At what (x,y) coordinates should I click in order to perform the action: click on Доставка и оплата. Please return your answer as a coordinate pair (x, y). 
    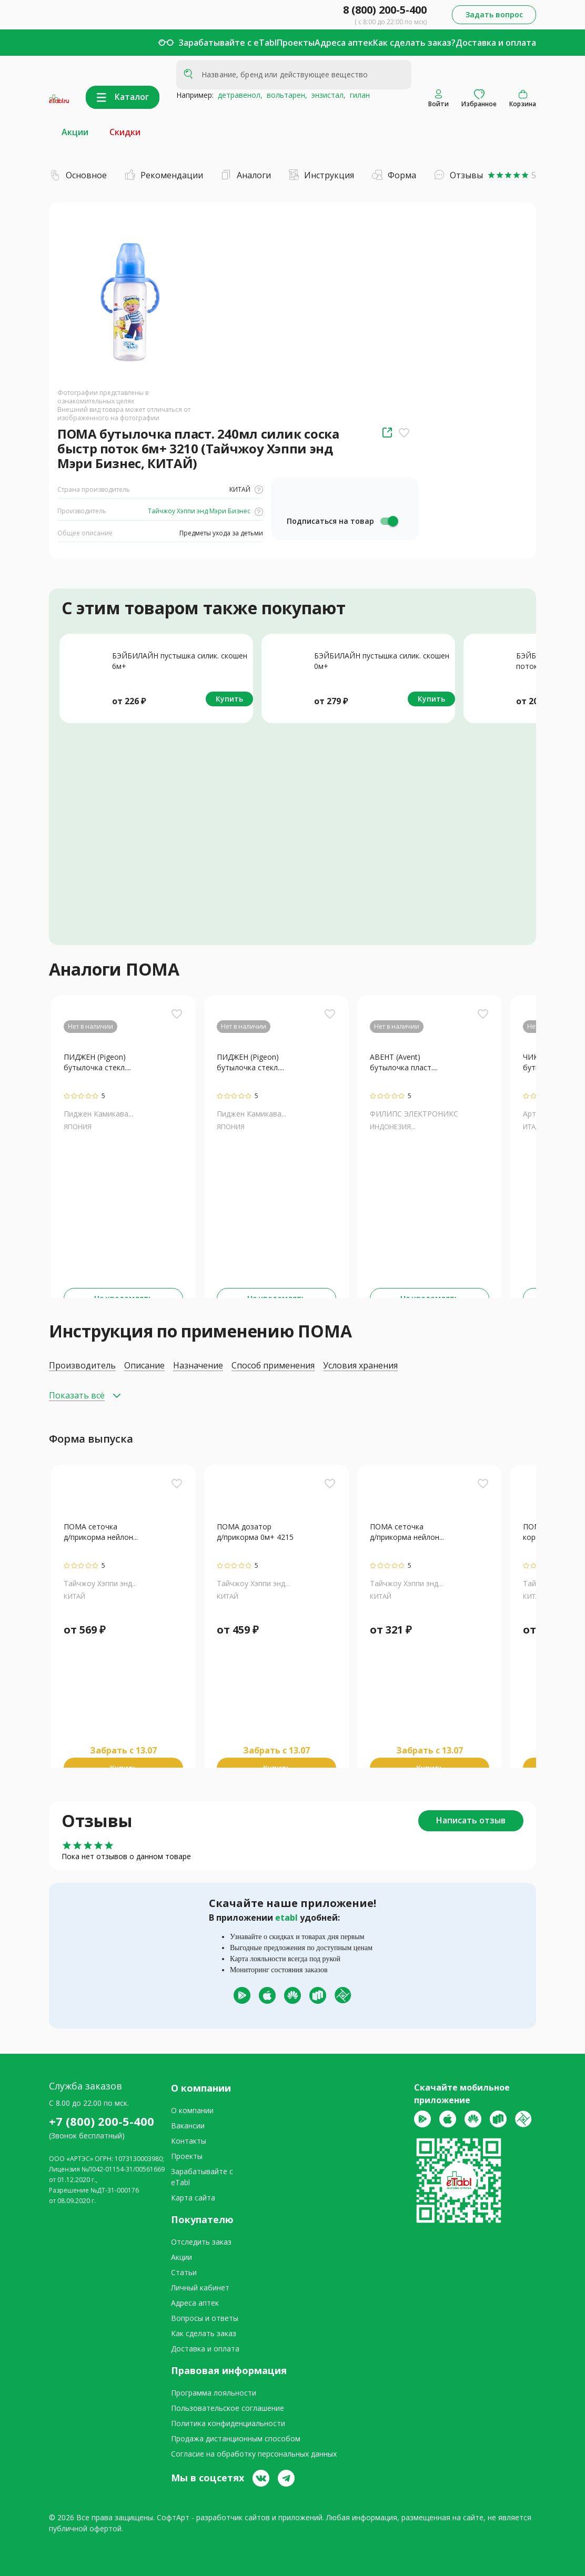
    Looking at the image, I should click on (496, 42).